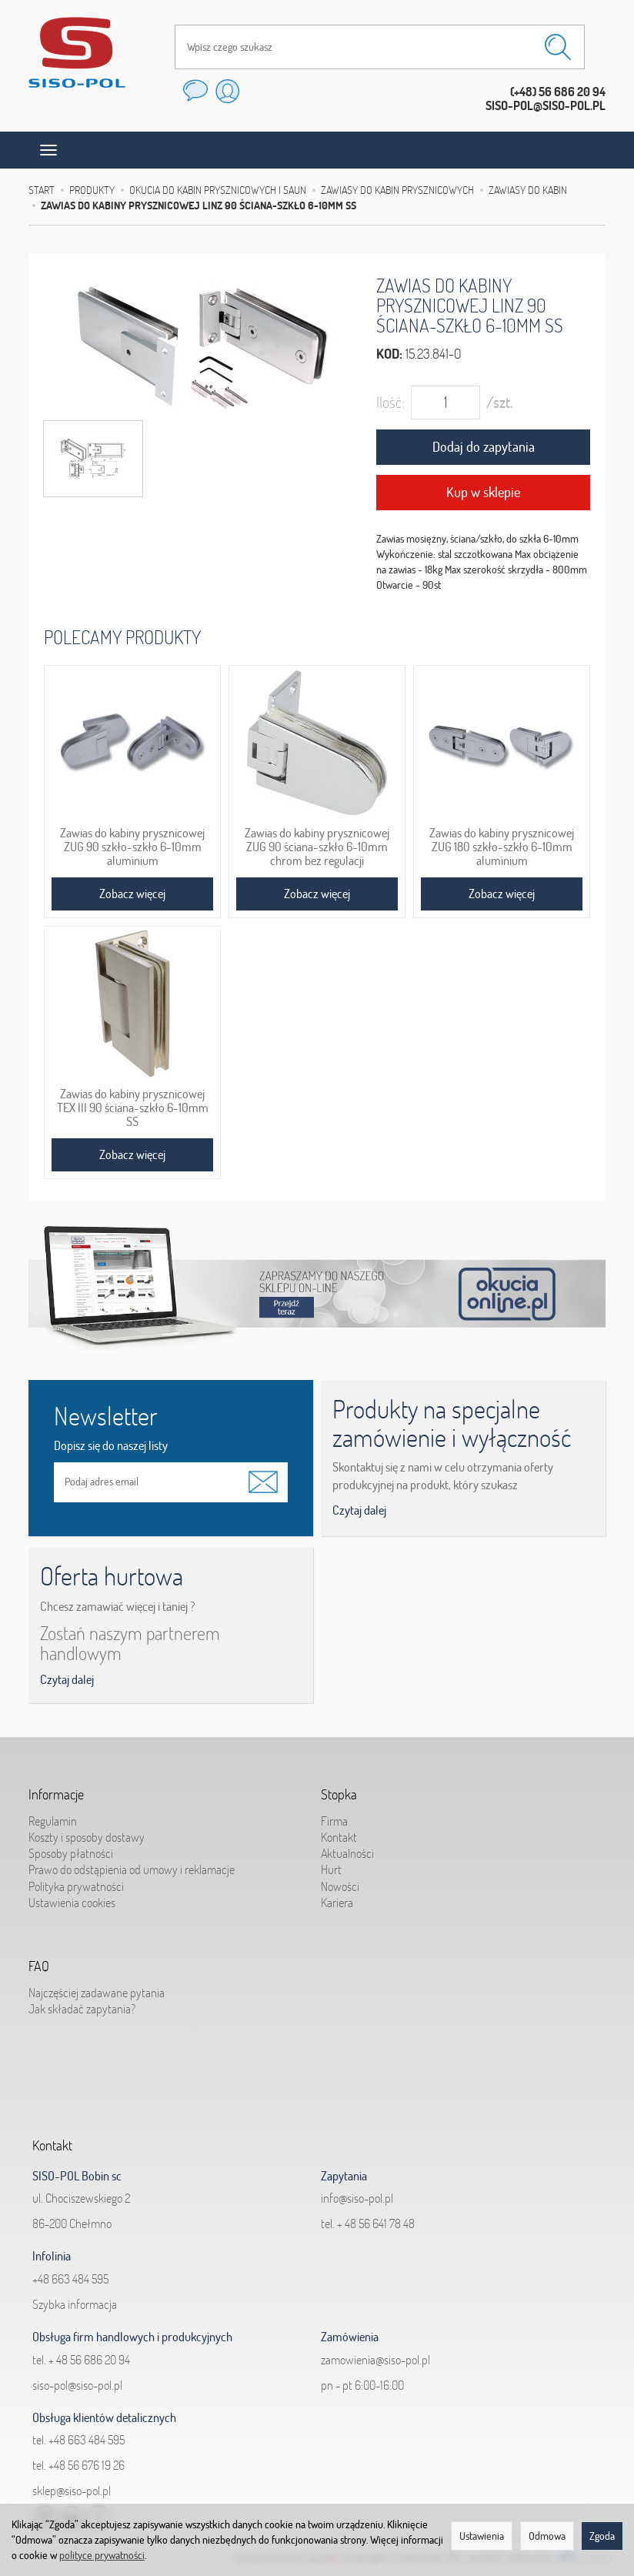 This screenshot has height=2576, width=634. What do you see at coordinates (334, 1818) in the screenshot?
I see `Firma` at bounding box center [334, 1818].